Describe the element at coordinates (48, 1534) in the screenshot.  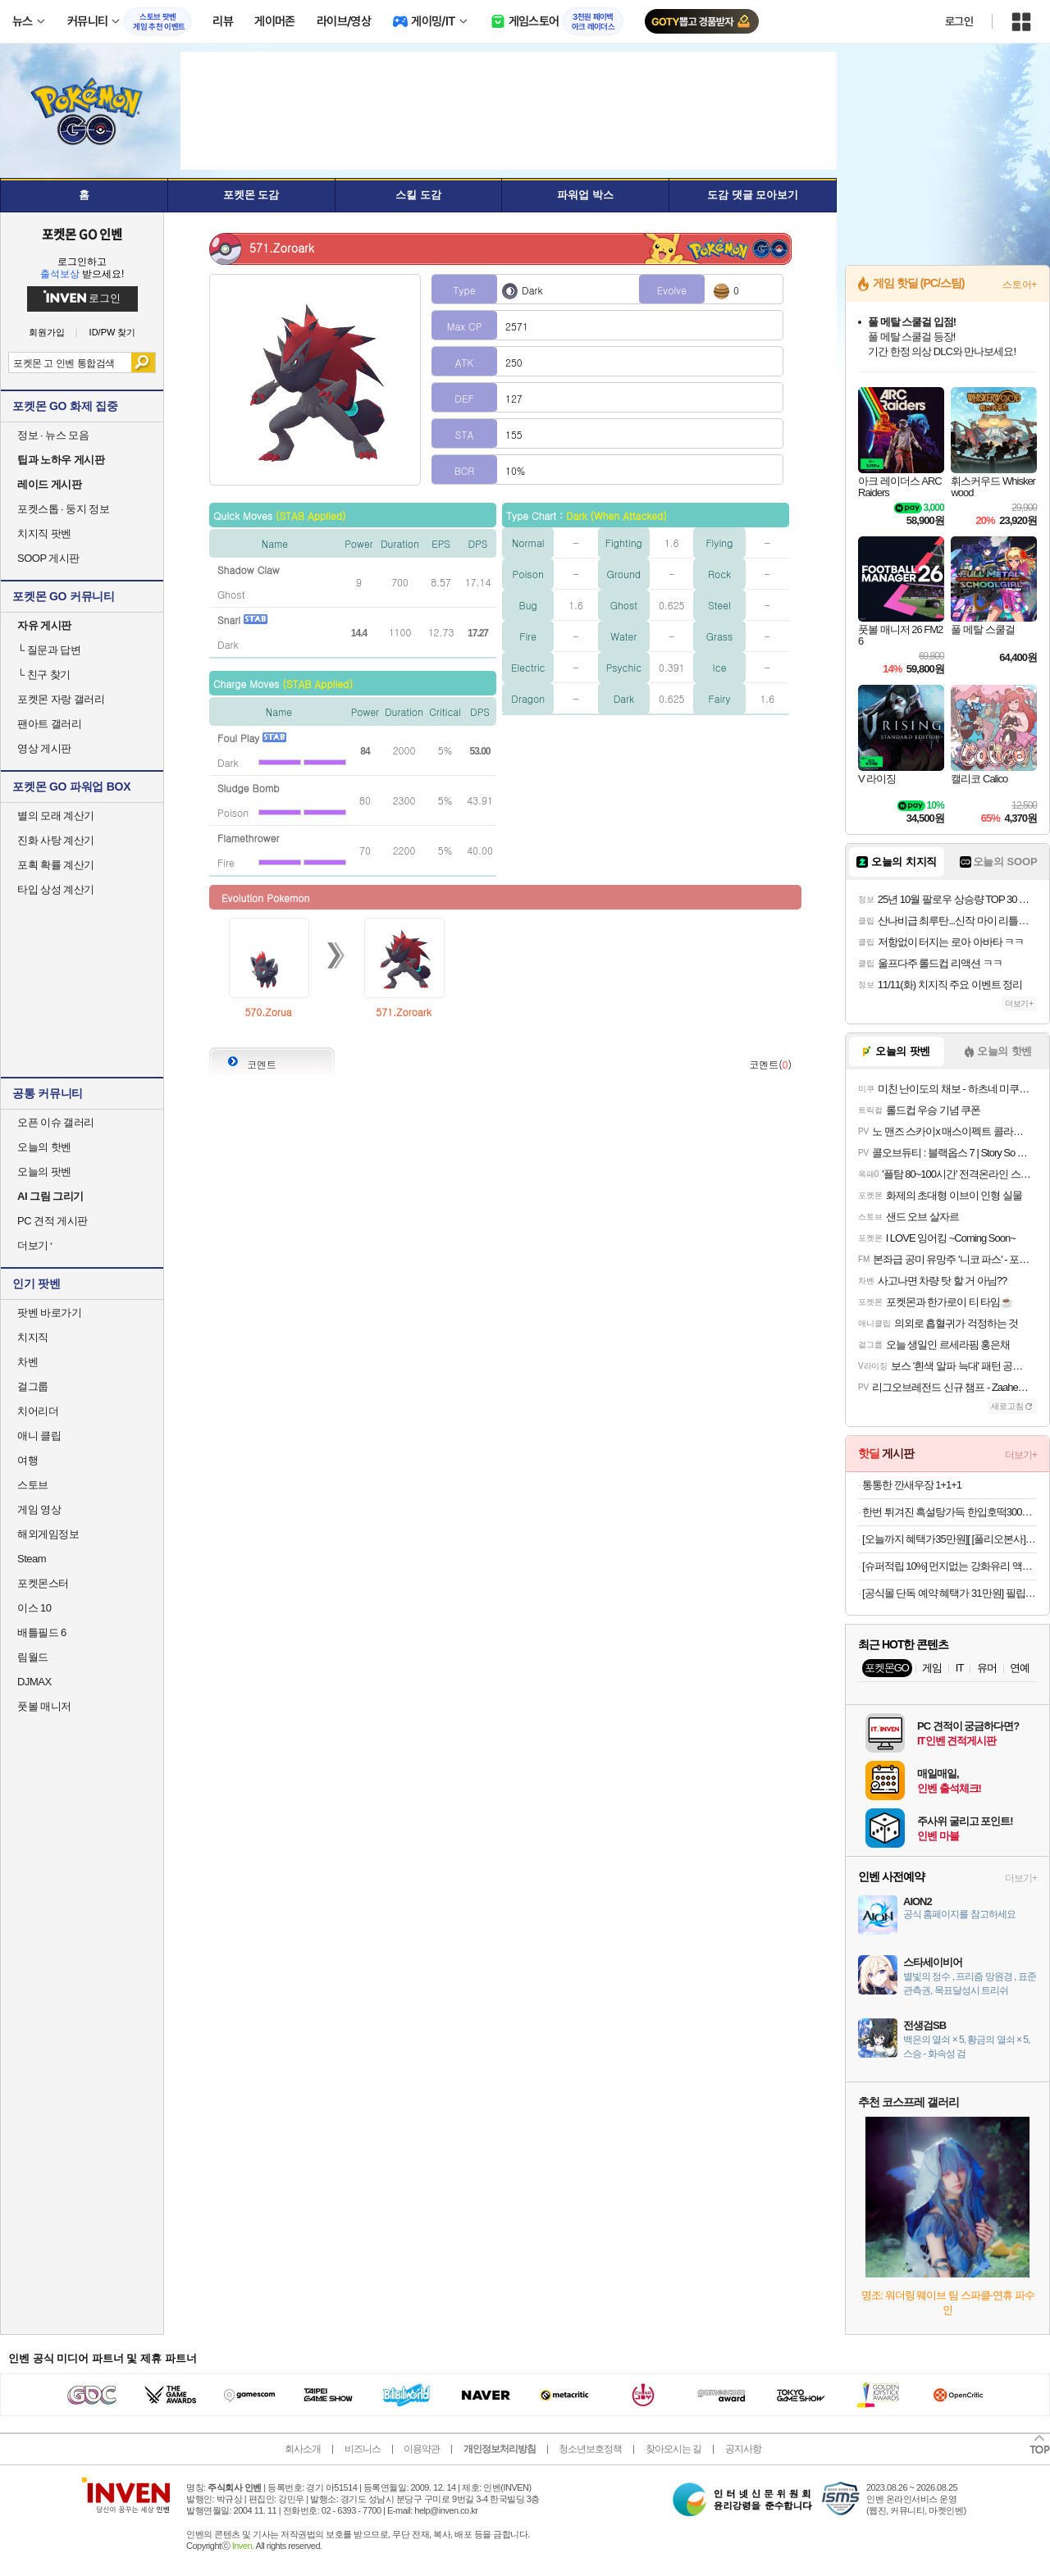
I see `해외게임정보` at that location.